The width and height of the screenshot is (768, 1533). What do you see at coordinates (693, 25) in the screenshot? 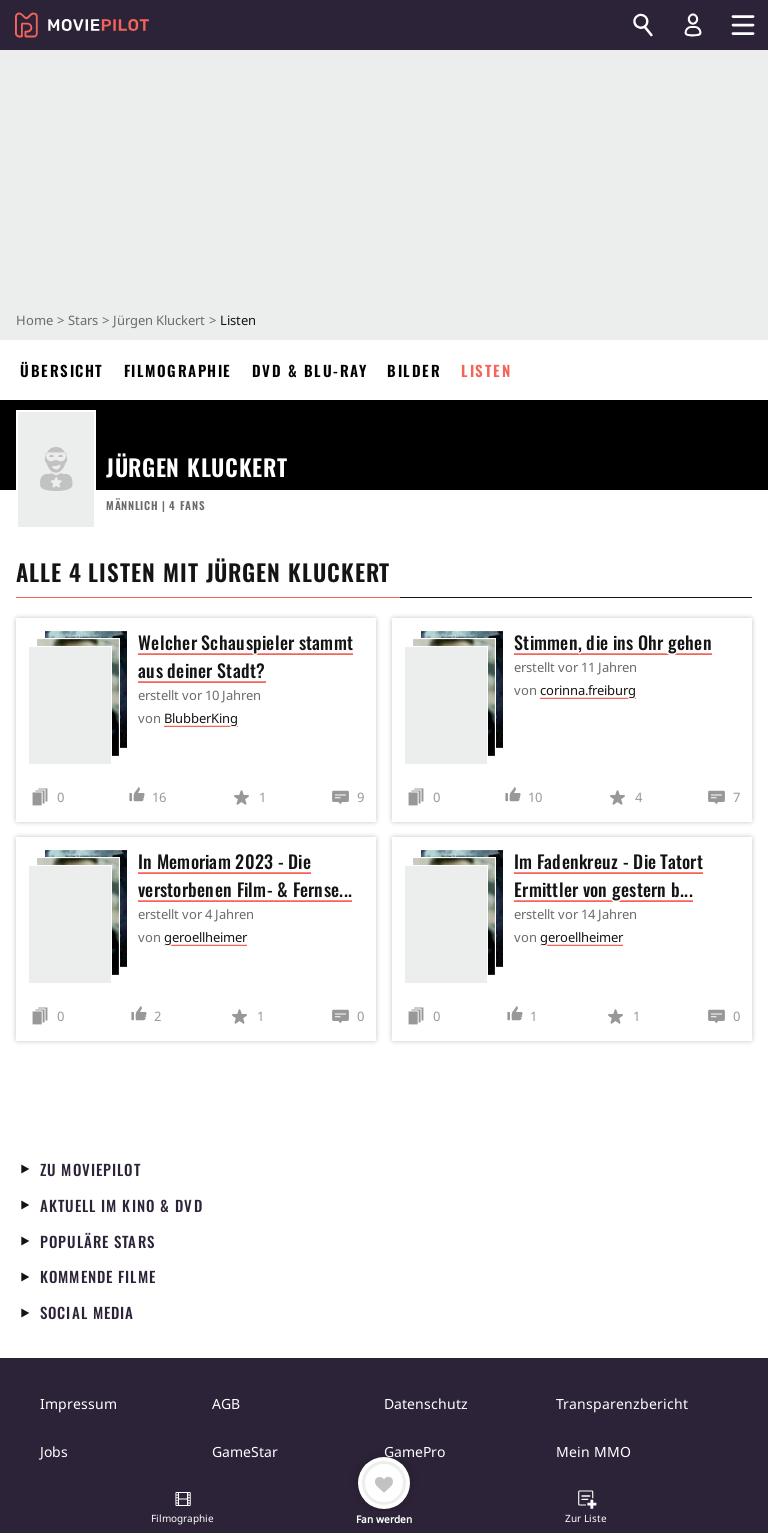
I see `[Login und Registrierung]` at bounding box center [693, 25].